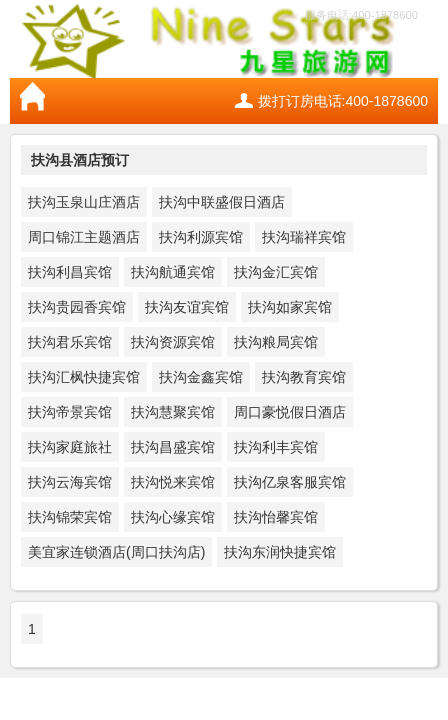  Describe the element at coordinates (70, 272) in the screenshot. I see `扶沟利昌宾馆` at that location.